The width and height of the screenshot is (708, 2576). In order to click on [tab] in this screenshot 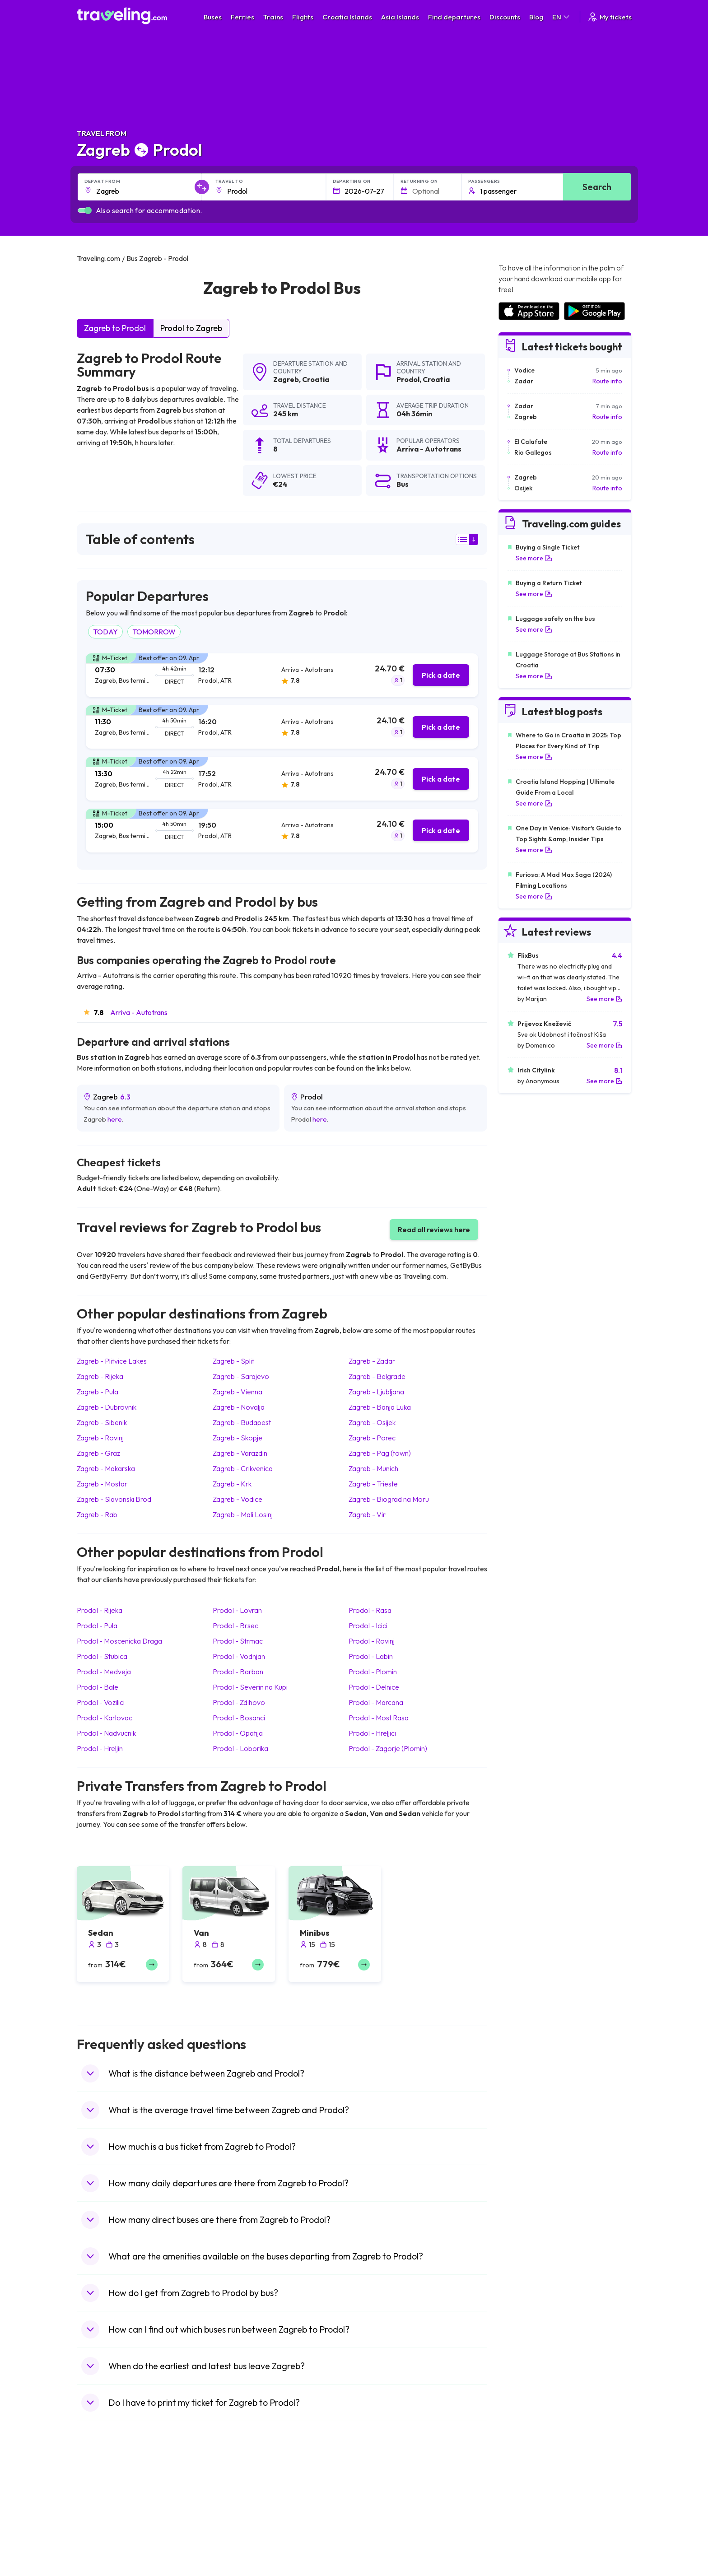, I will do `click(282, 675)`.